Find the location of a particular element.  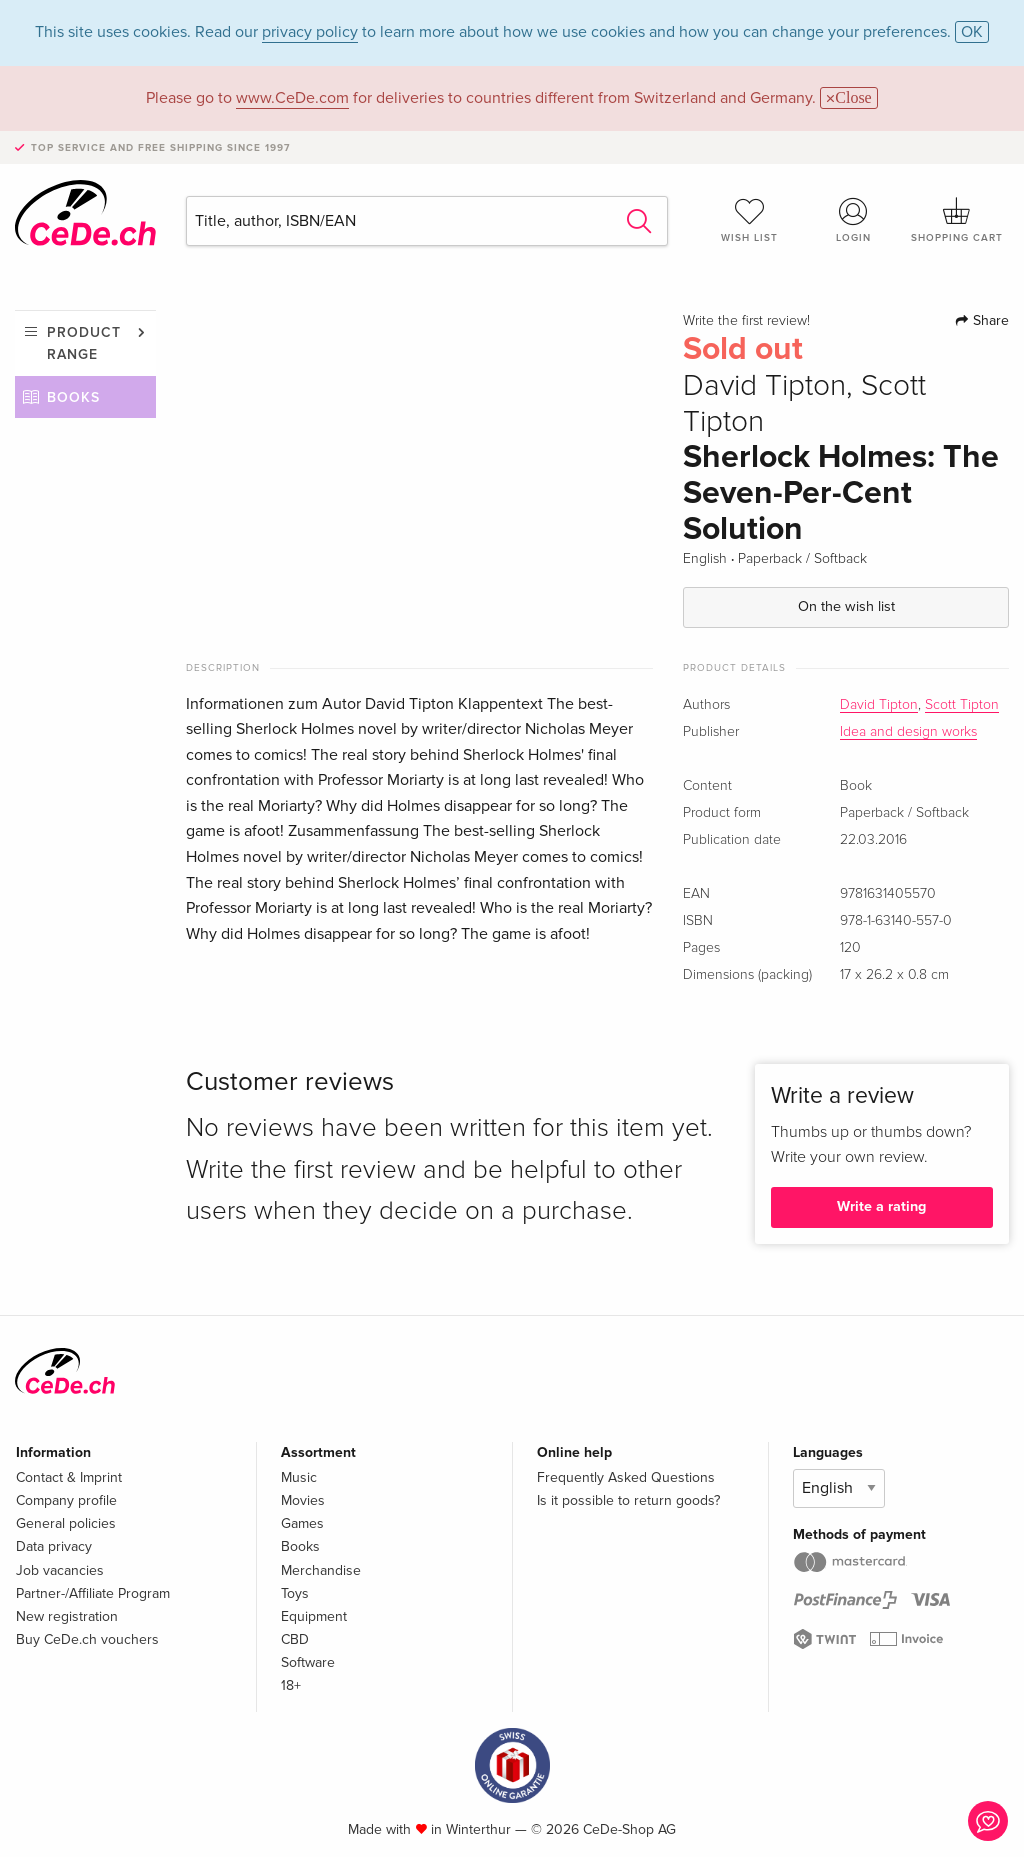

Books is located at coordinates (73, 397).